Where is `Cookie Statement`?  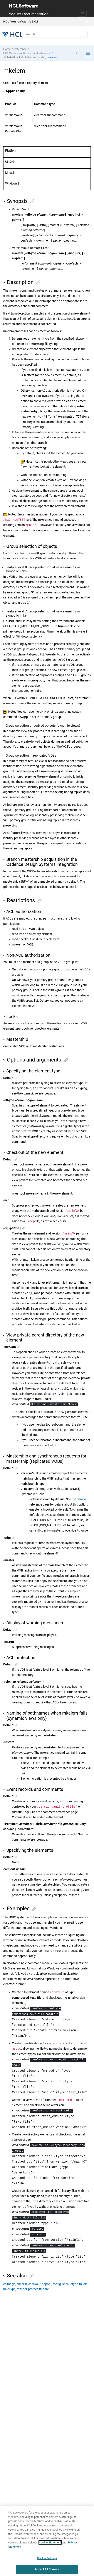 Cookie Statement is located at coordinates (50, 2542).